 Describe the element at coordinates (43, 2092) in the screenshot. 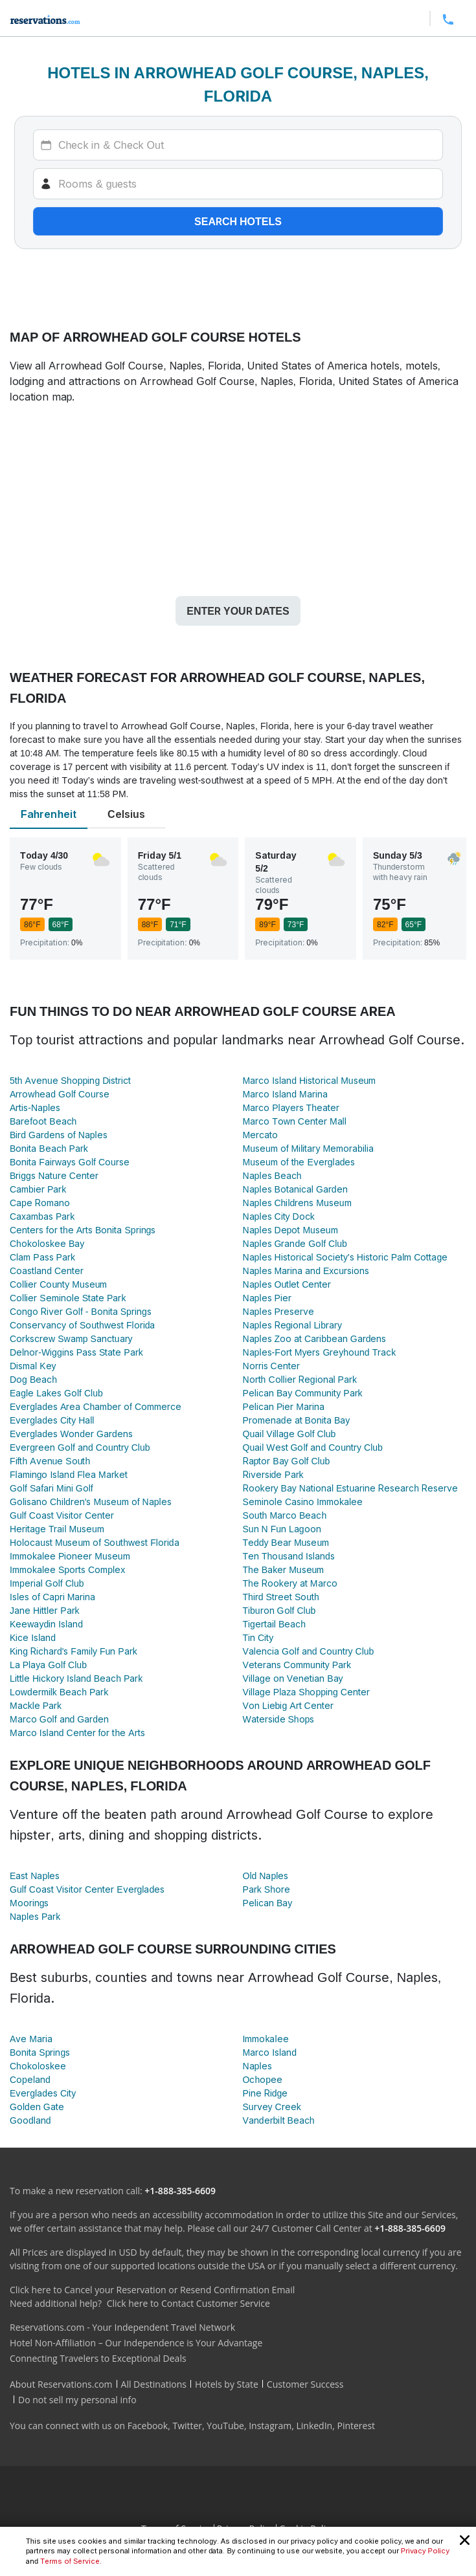

I see `Everglades City` at that location.